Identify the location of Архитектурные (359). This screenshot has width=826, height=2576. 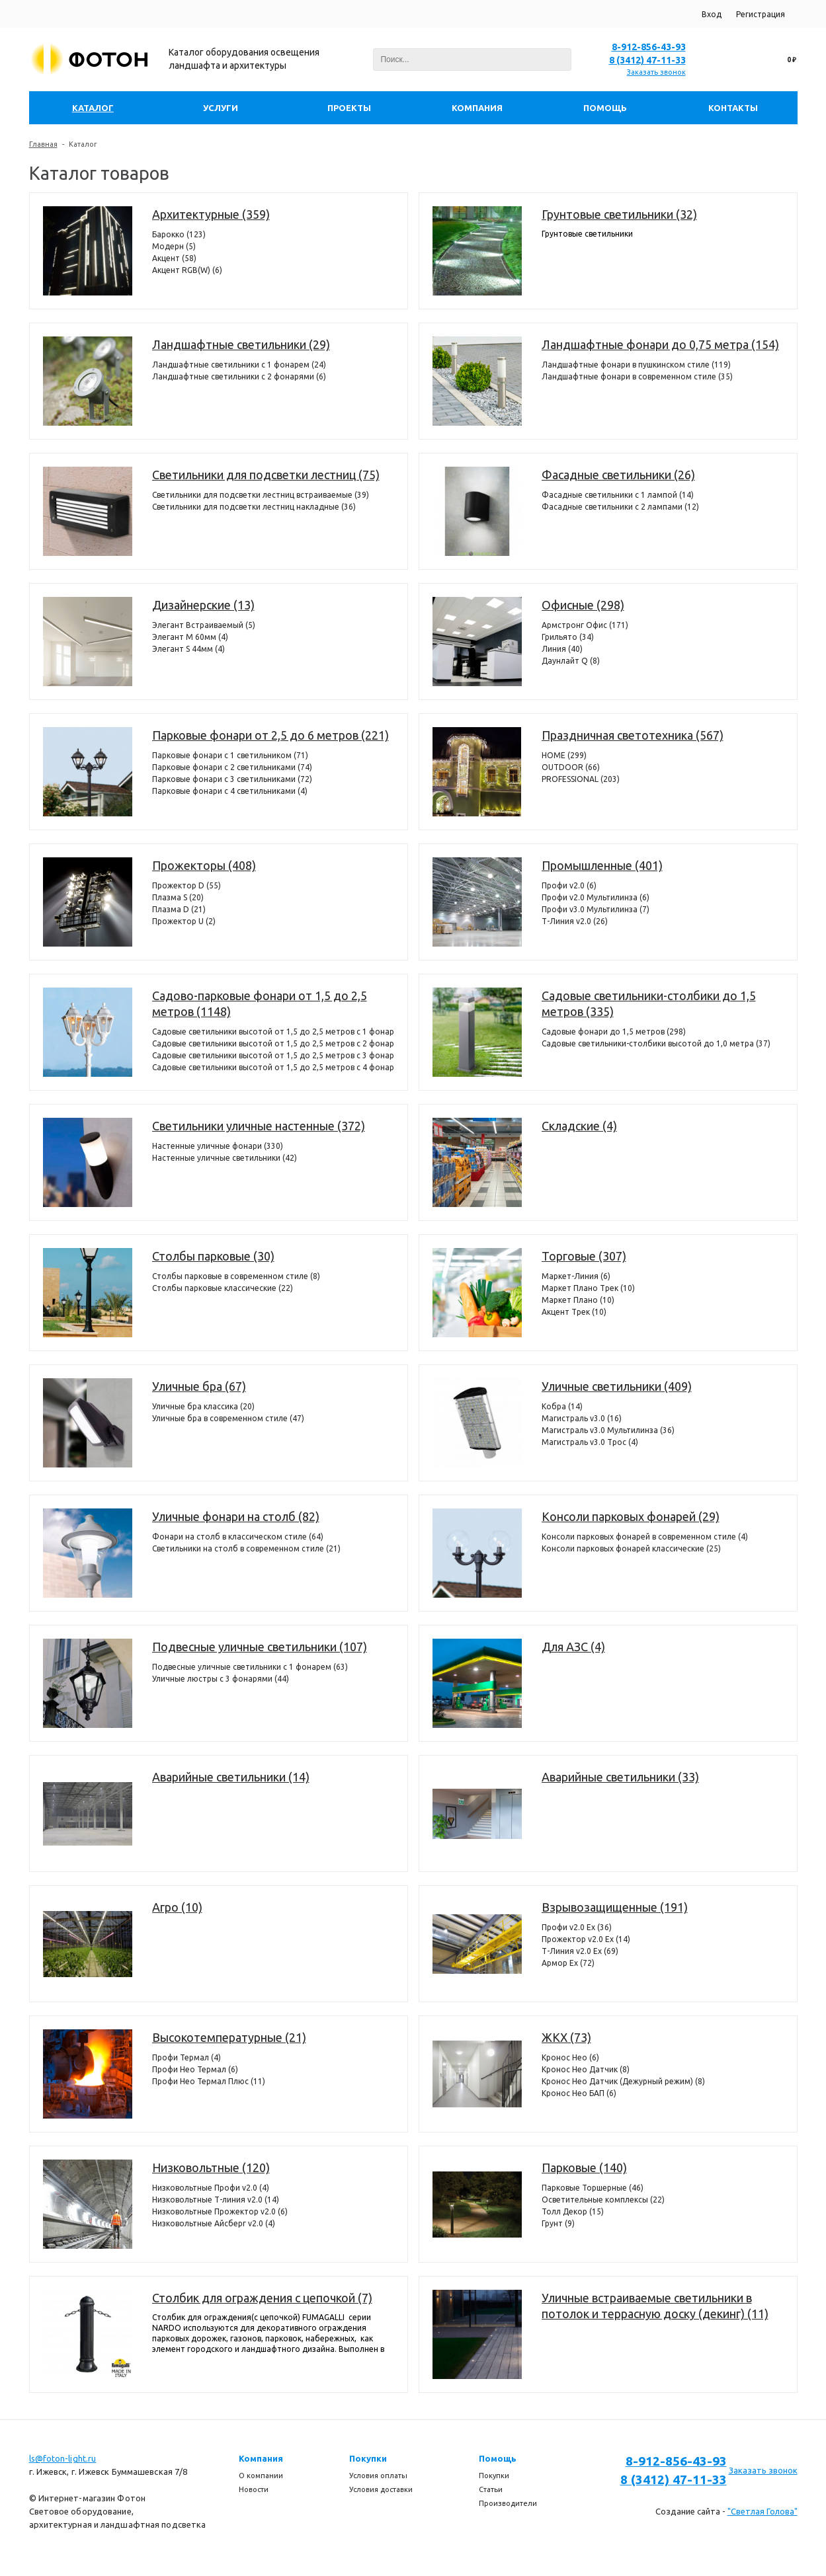
(211, 214).